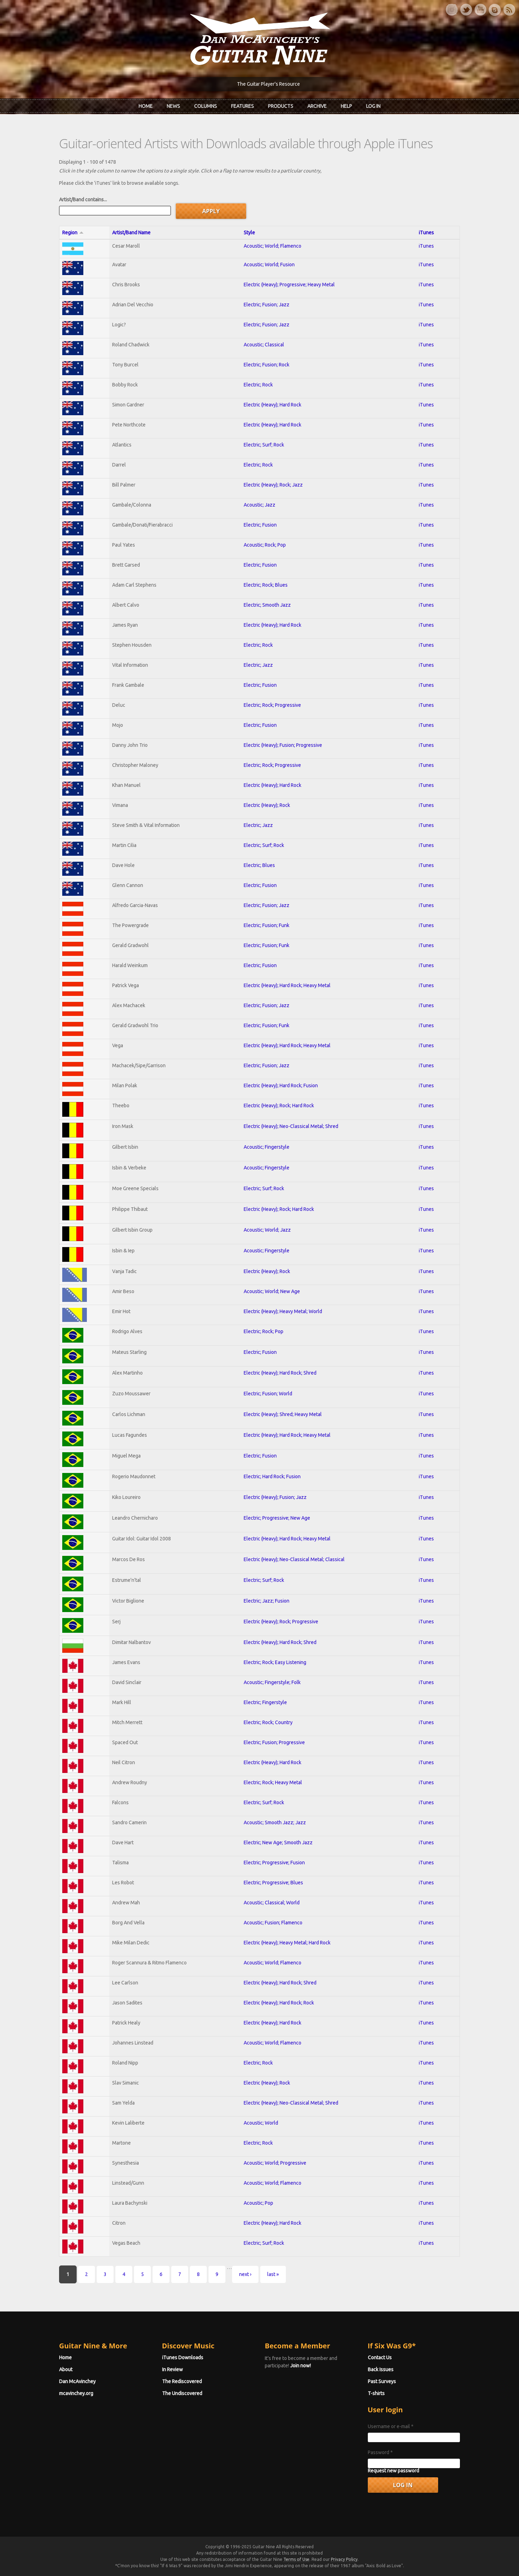  Describe the element at coordinates (426, 232) in the screenshot. I see `iTunes` at that location.